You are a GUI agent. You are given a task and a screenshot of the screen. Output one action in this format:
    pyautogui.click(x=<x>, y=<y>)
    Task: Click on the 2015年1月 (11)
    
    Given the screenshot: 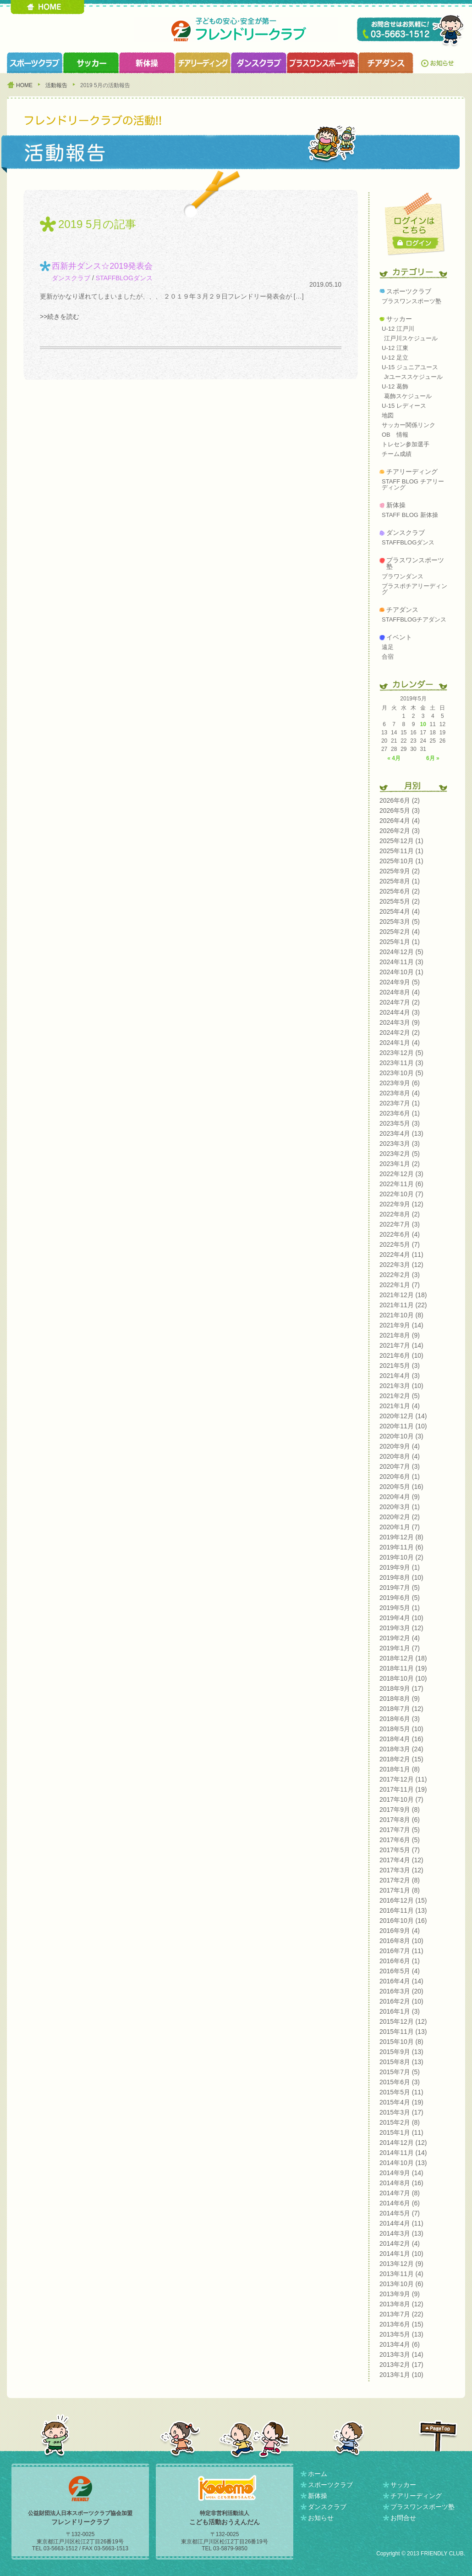 What is the action you would take?
    pyautogui.click(x=401, y=2132)
    